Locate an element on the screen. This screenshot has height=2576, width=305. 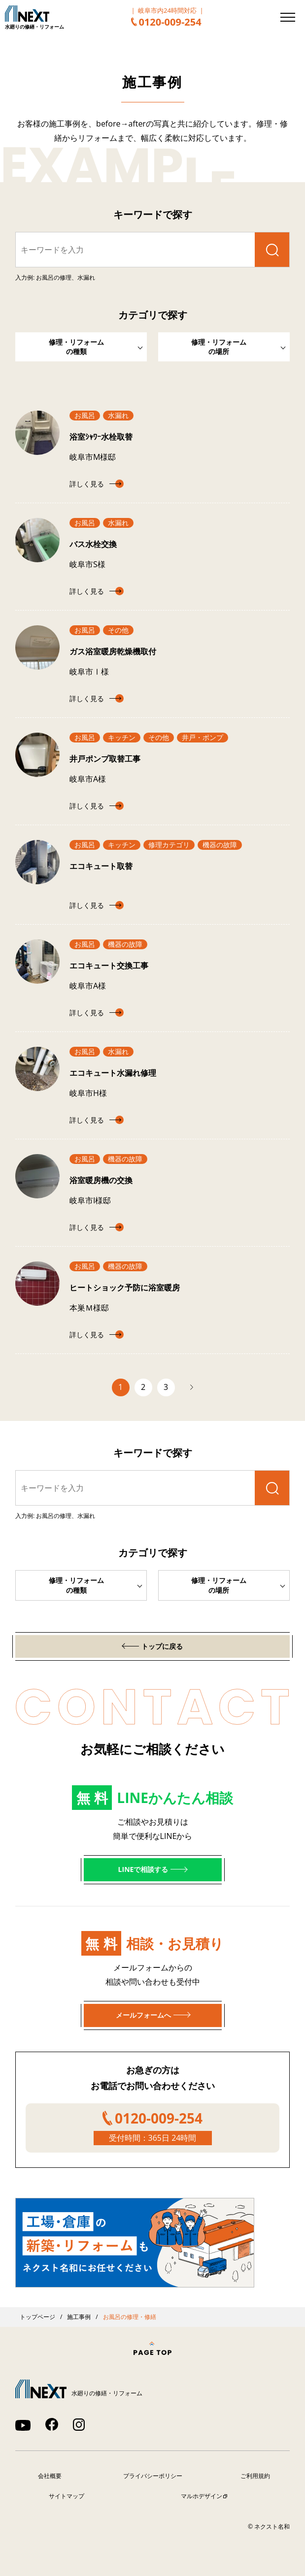
サイトマップ is located at coordinates (66, 2496).